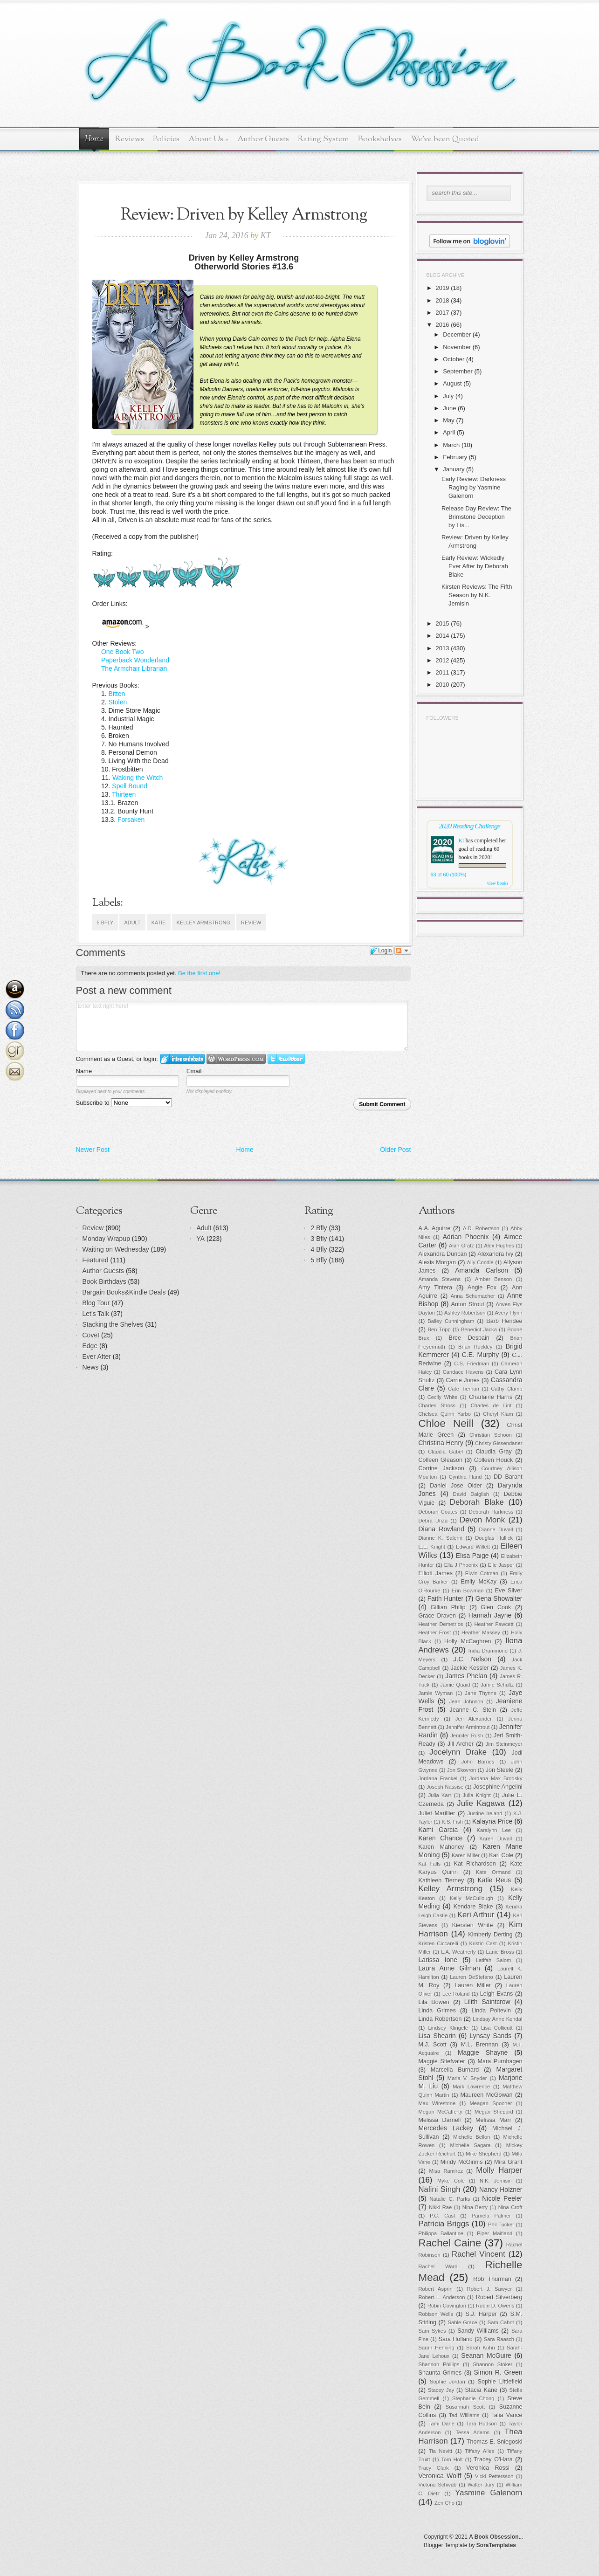  Describe the element at coordinates (487, 2095) in the screenshot. I see `Maureen McGowan` at that location.